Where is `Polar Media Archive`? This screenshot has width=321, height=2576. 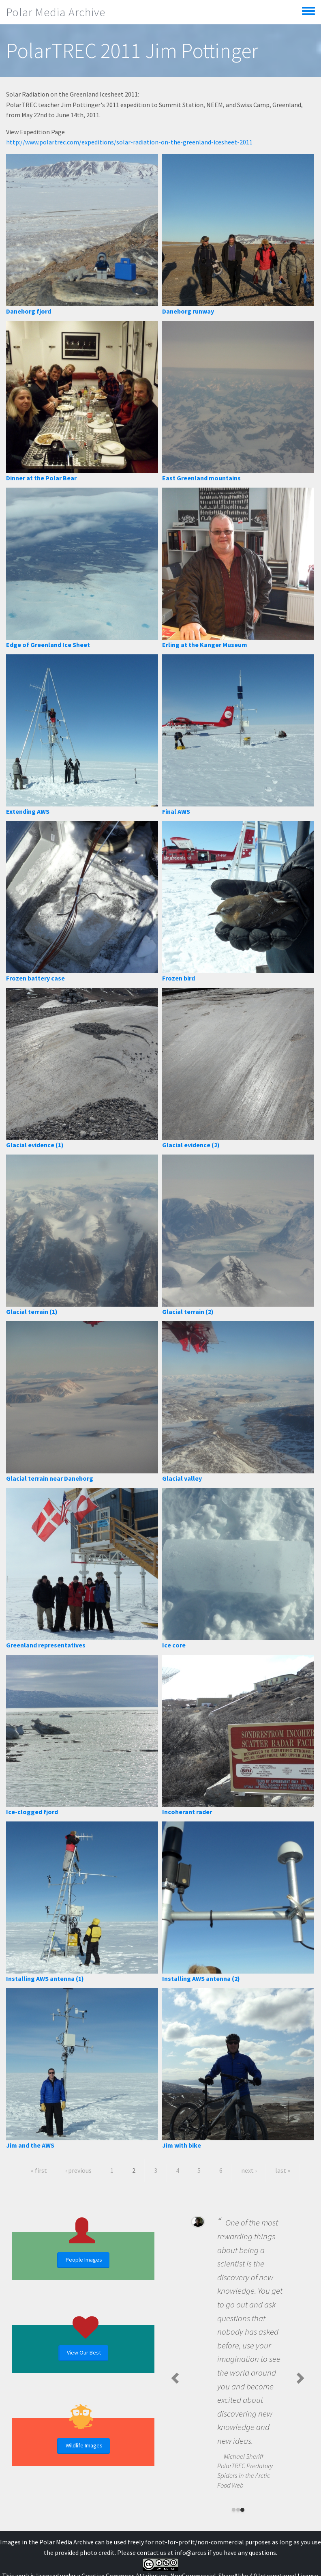 Polar Media Archive is located at coordinates (55, 12).